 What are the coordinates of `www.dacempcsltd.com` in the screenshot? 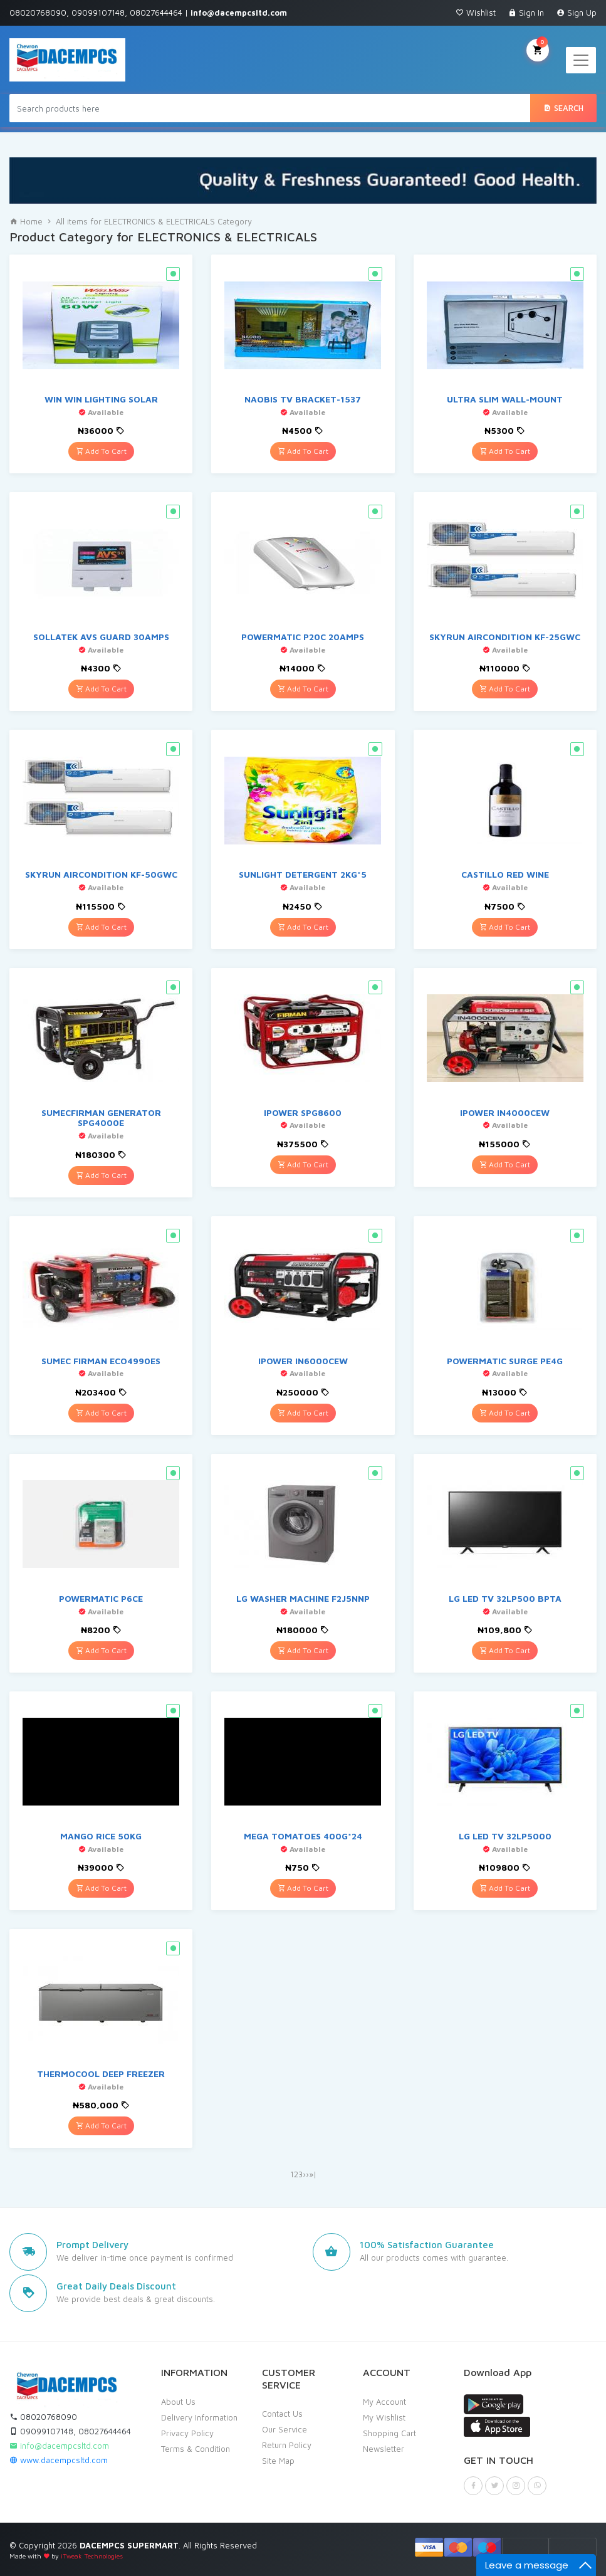 It's located at (58, 2460).